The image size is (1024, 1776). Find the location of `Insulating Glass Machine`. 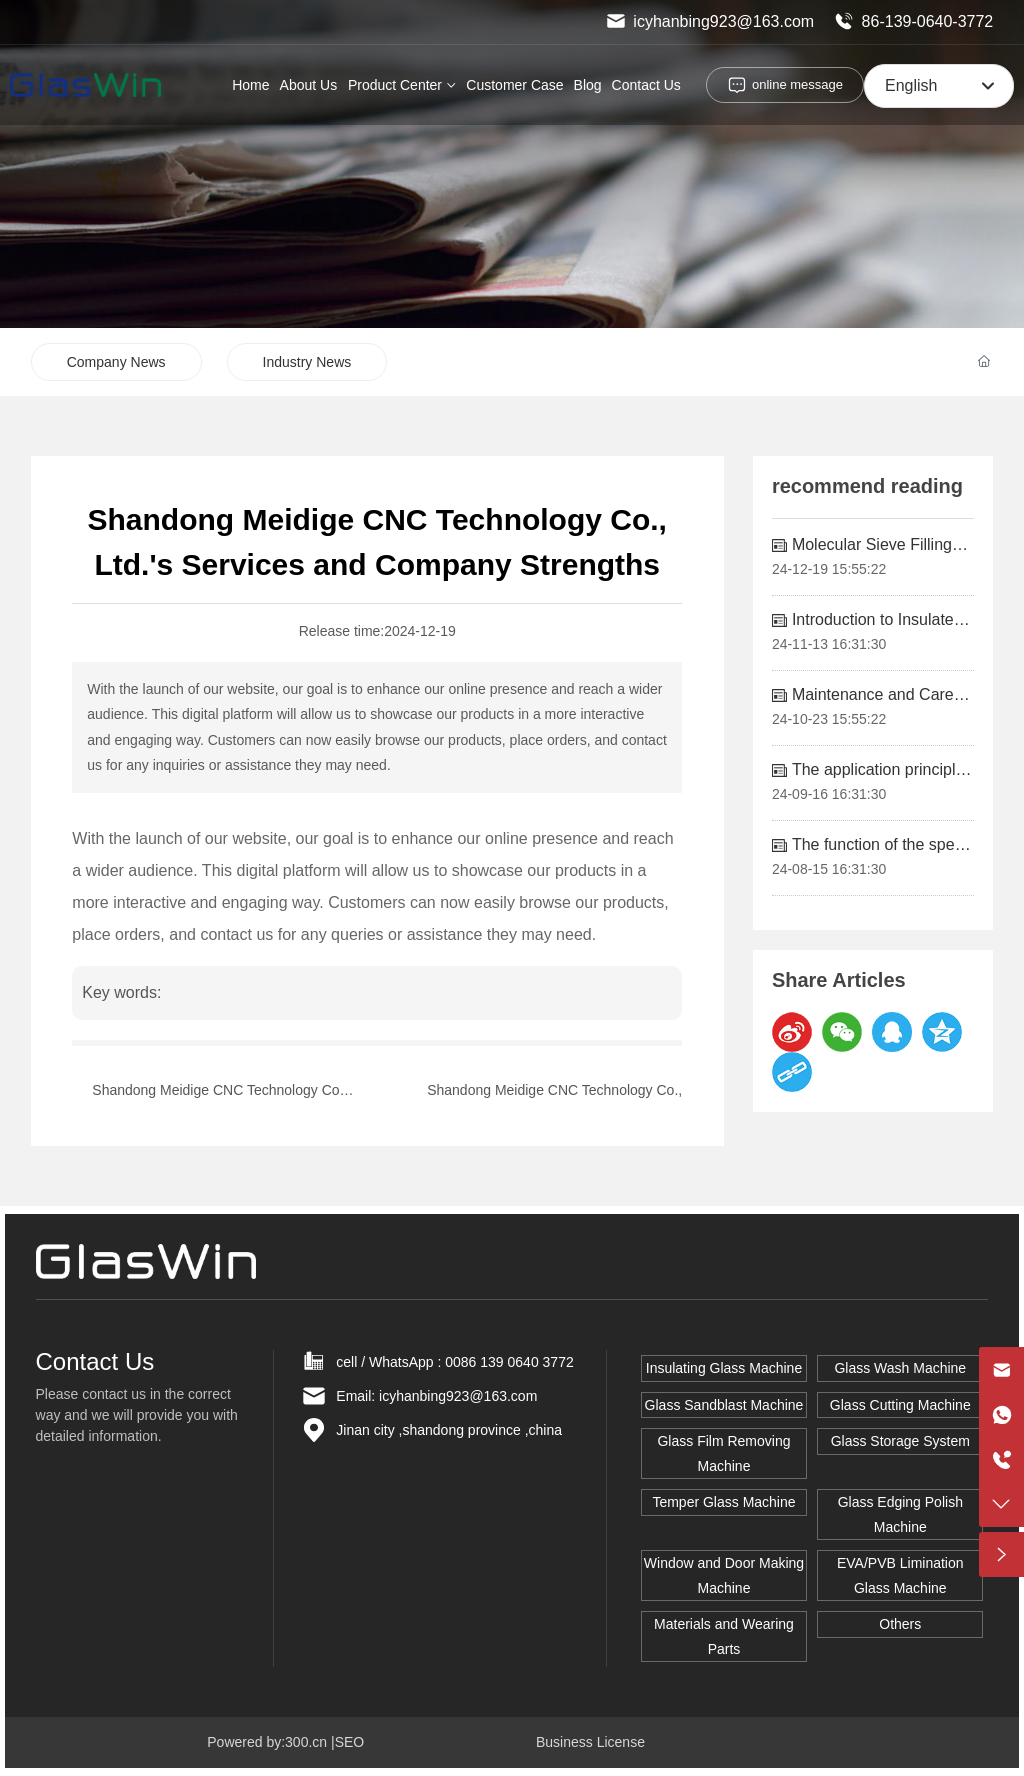

Insulating Glass Machine is located at coordinates (724, 1368).